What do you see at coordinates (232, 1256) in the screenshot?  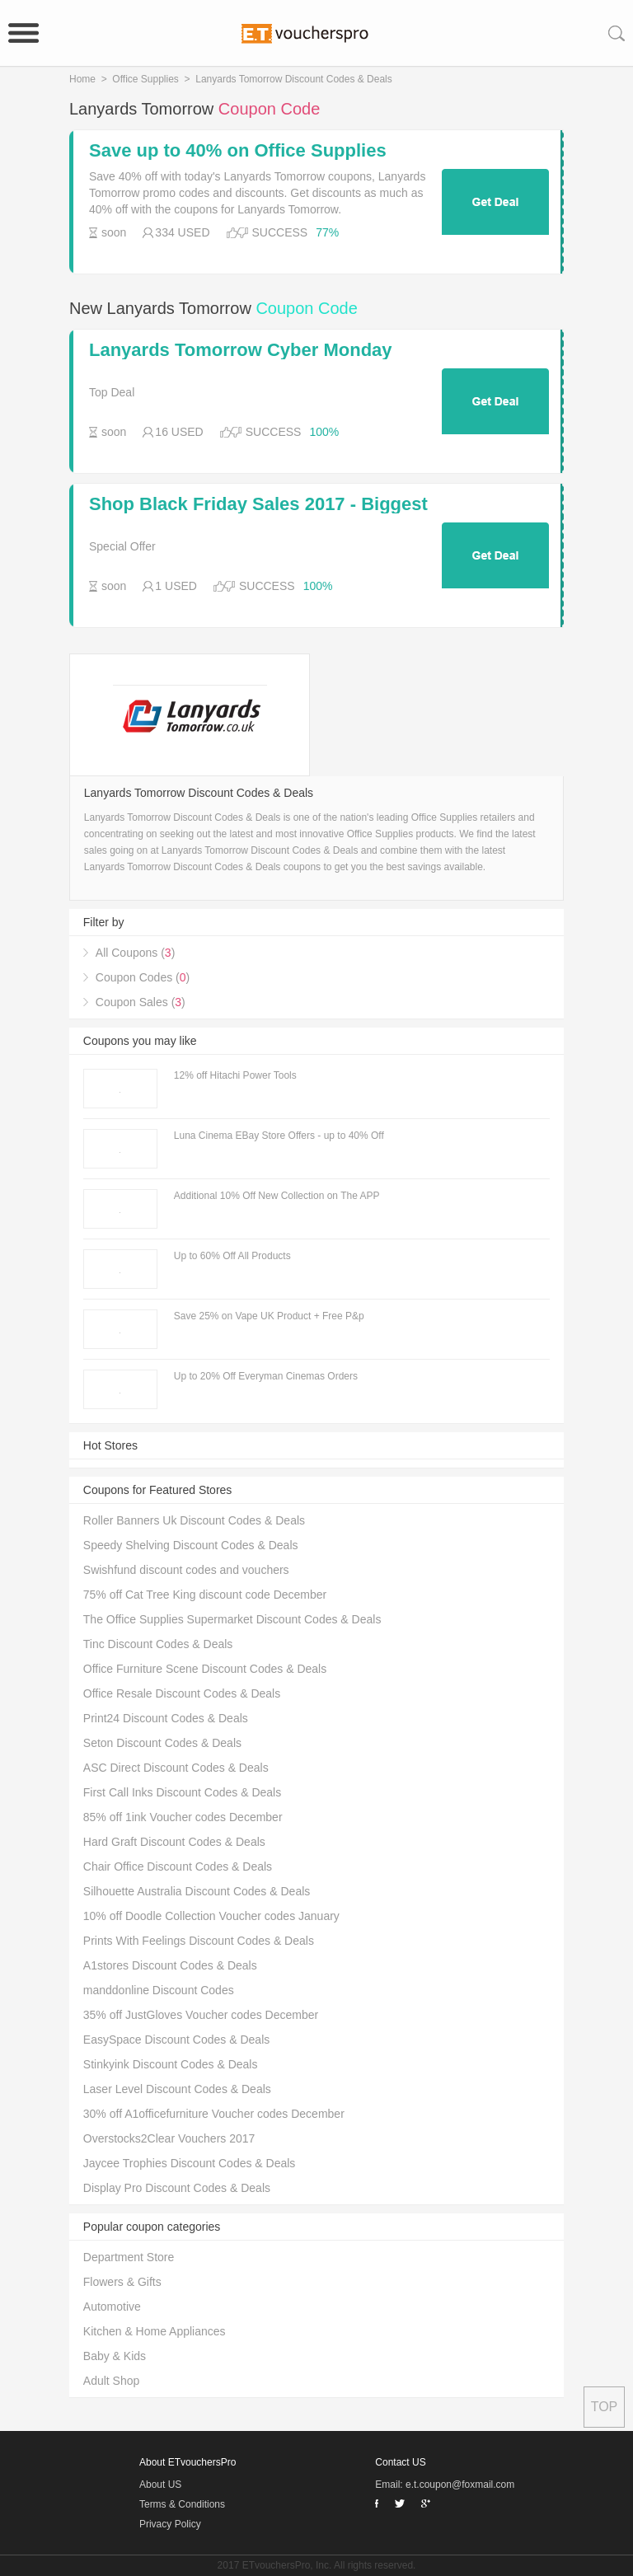 I see `Up to 60% Off All Products` at bounding box center [232, 1256].